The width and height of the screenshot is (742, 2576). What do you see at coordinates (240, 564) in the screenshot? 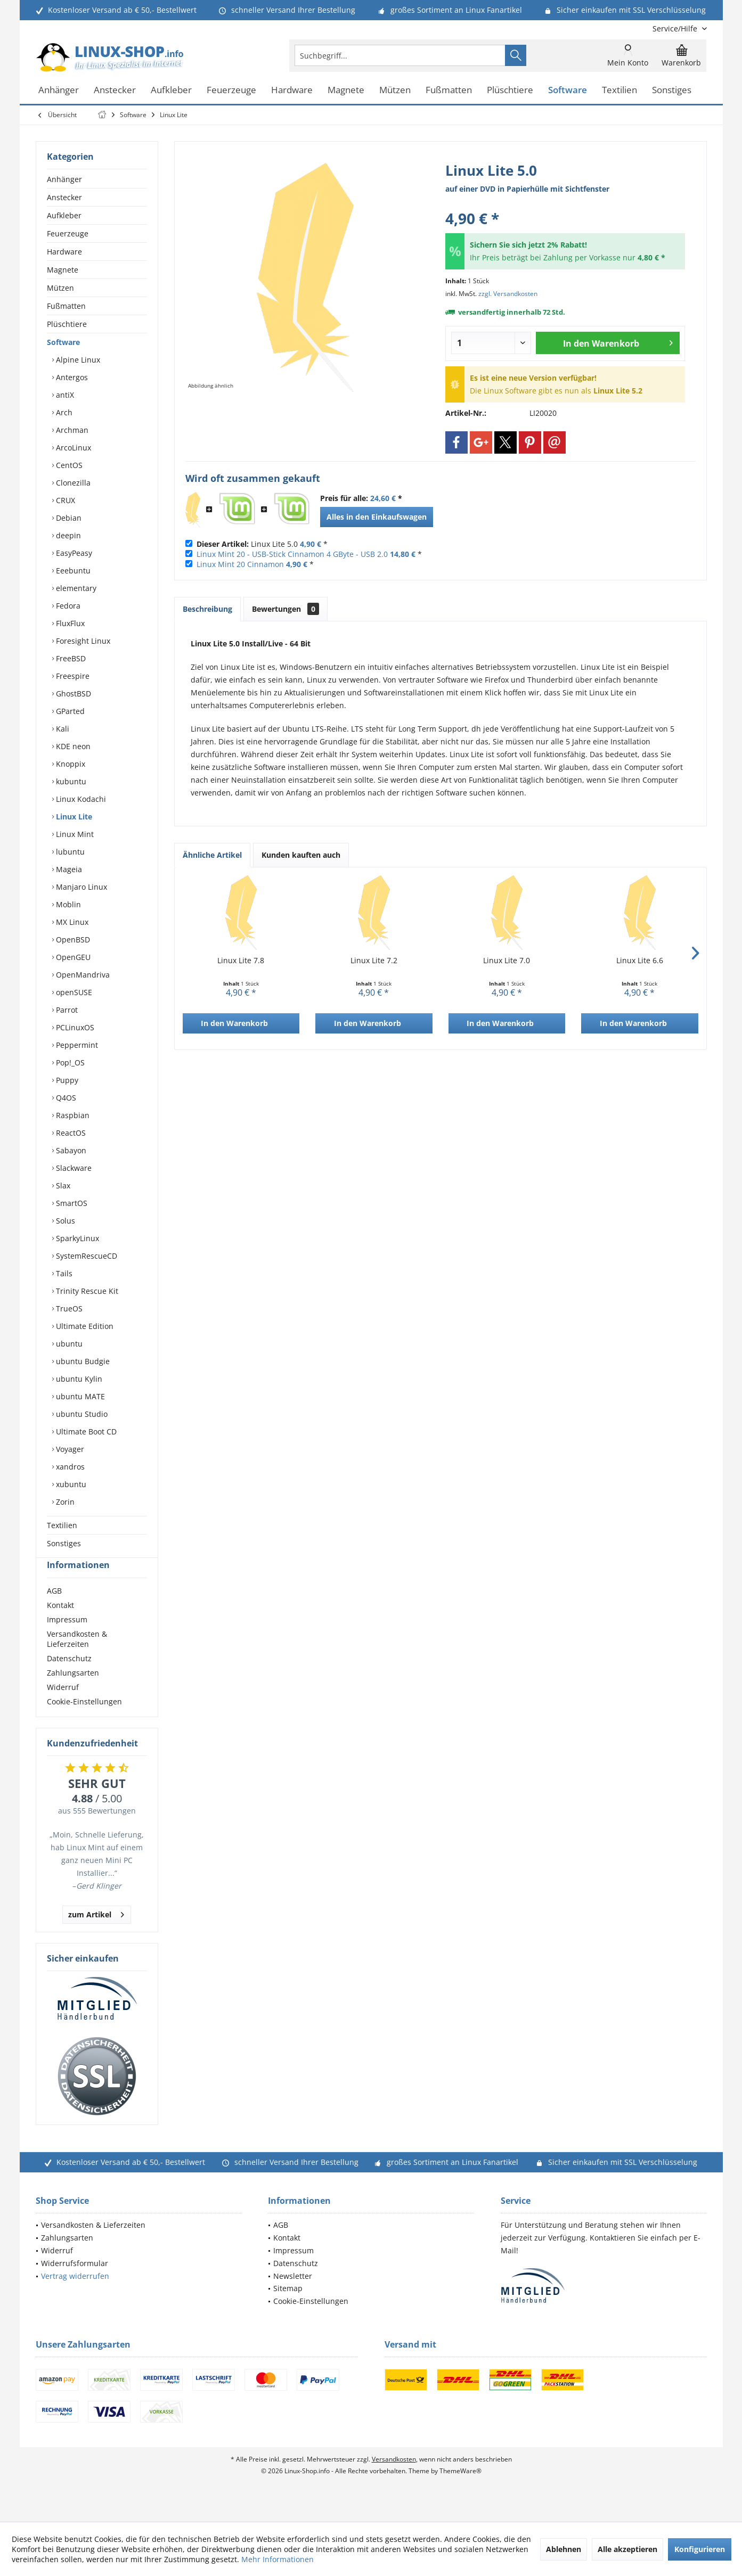
I see `Linux Mint 20 Cinnamon` at bounding box center [240, 564].